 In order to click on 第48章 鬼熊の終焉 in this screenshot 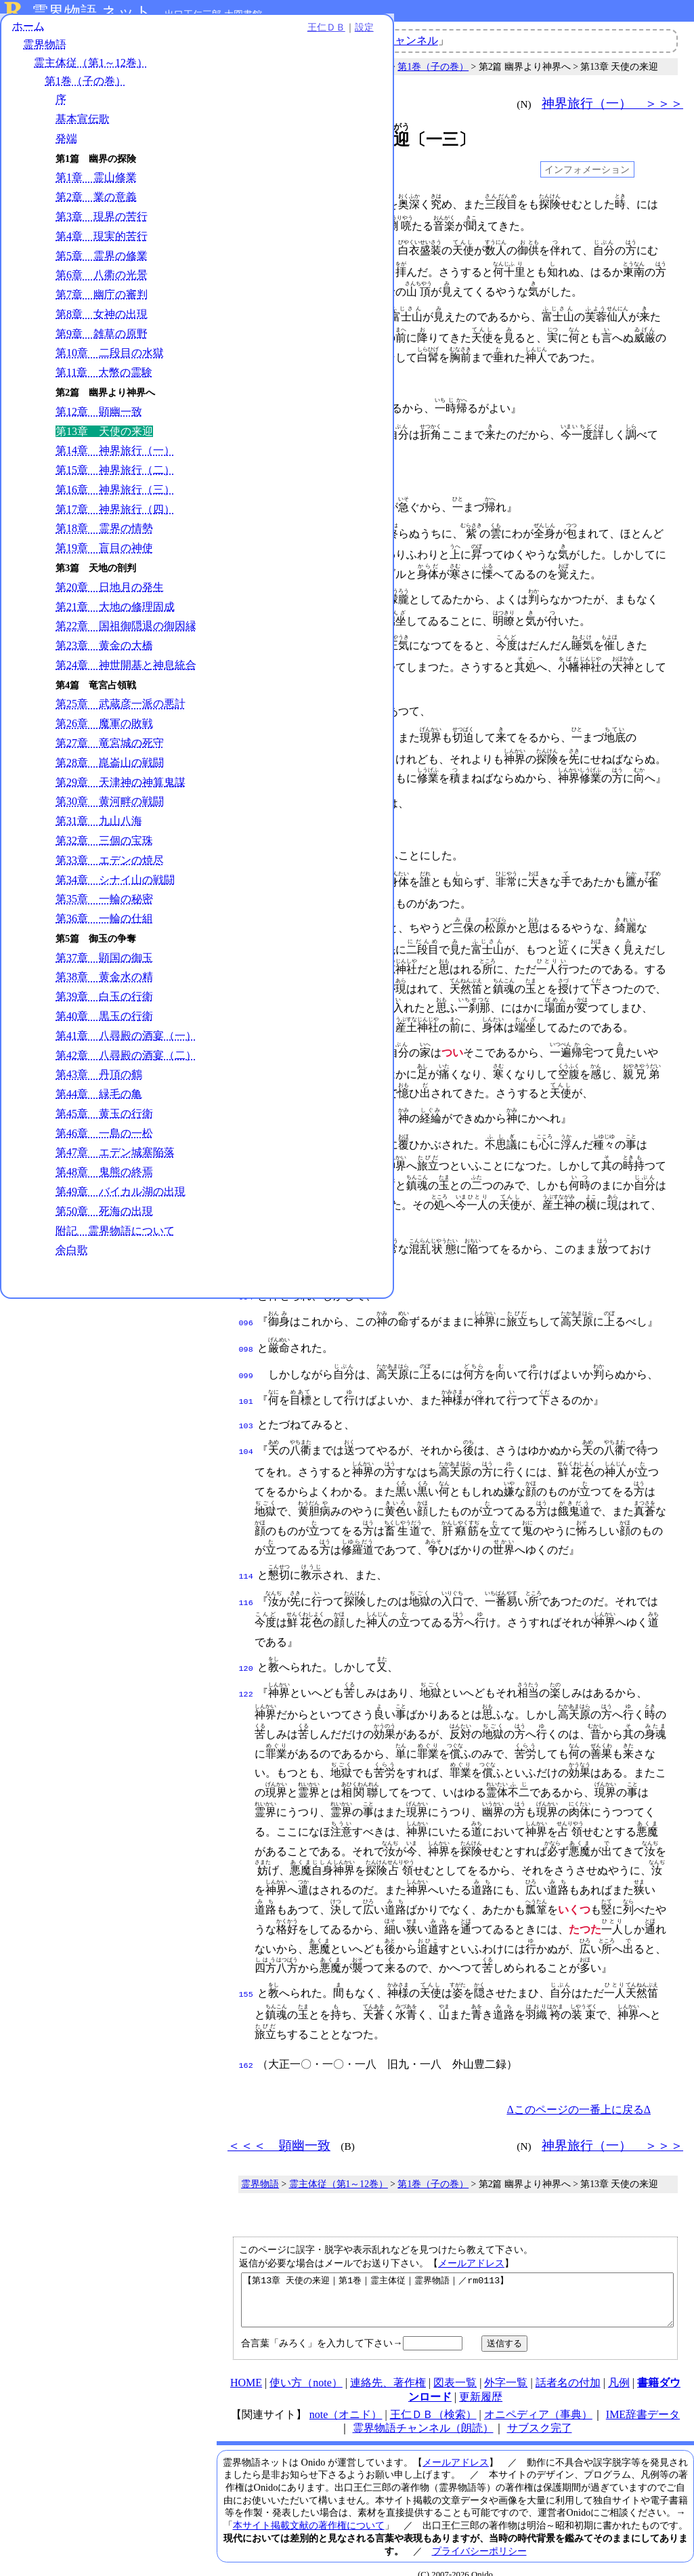, I will do `click(104, 1180)`.